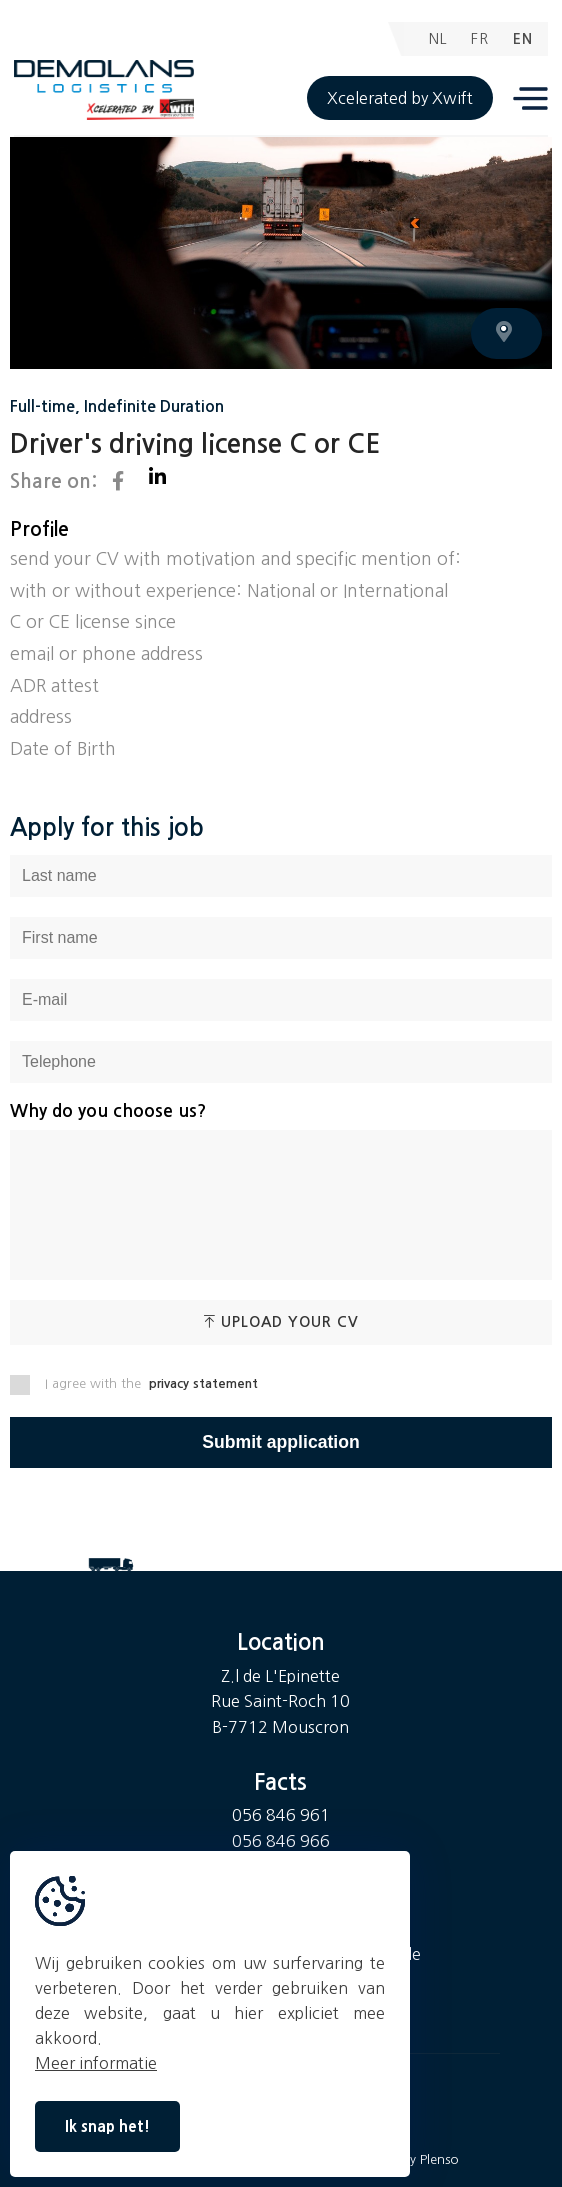  What do you see at coordinates (67, 481) in the screenshot?
I see `Share on:` at bounding box center [67, 481].